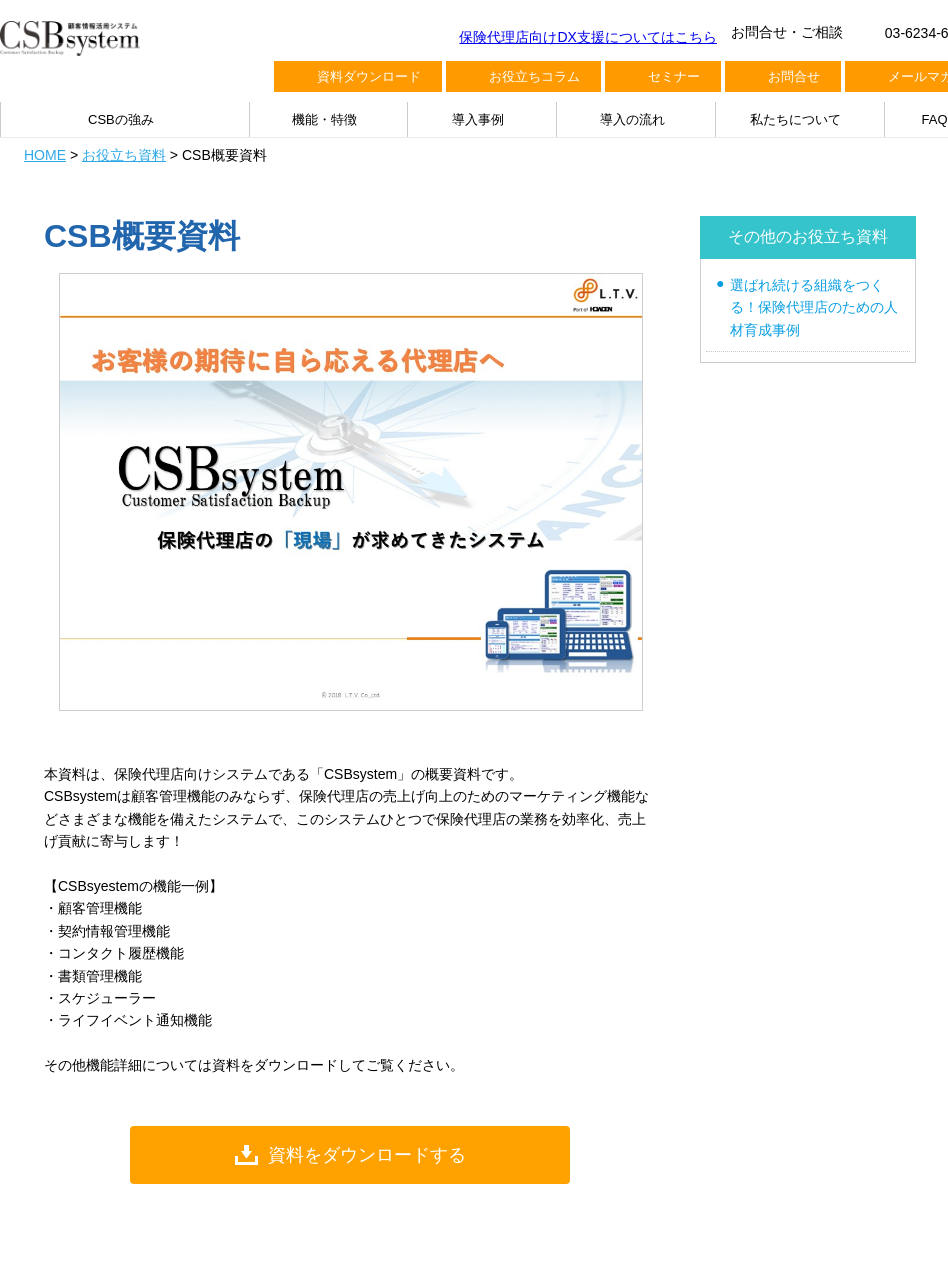  I want to click on 導入事例, so click(478, 119).